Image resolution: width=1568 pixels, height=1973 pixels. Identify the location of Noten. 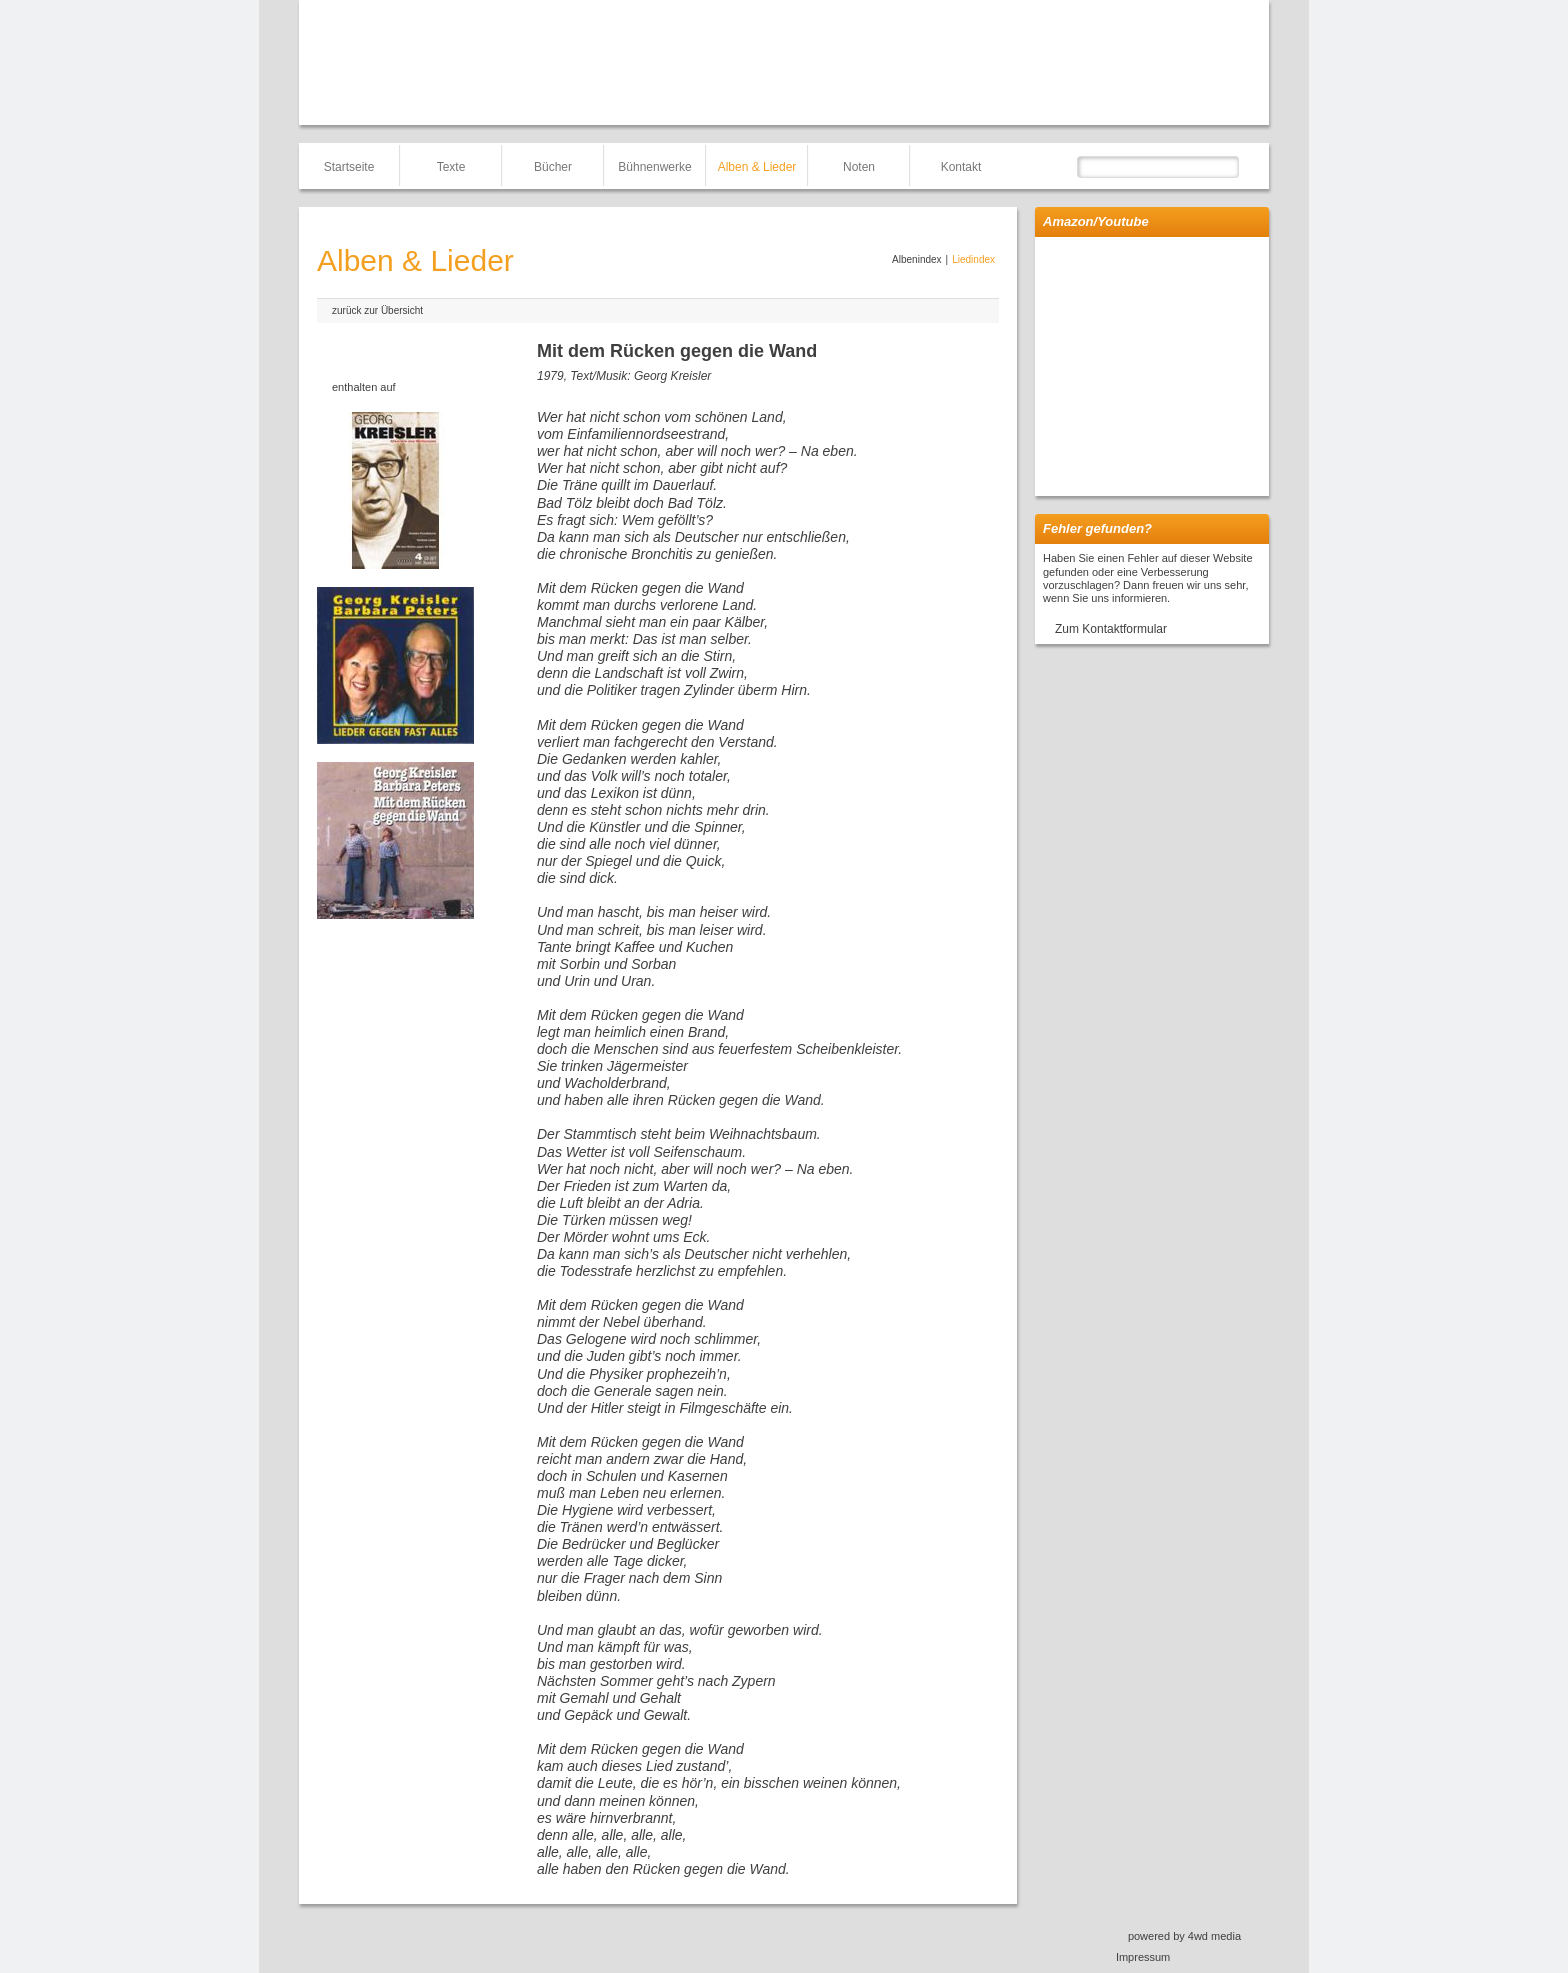
(859, 167).